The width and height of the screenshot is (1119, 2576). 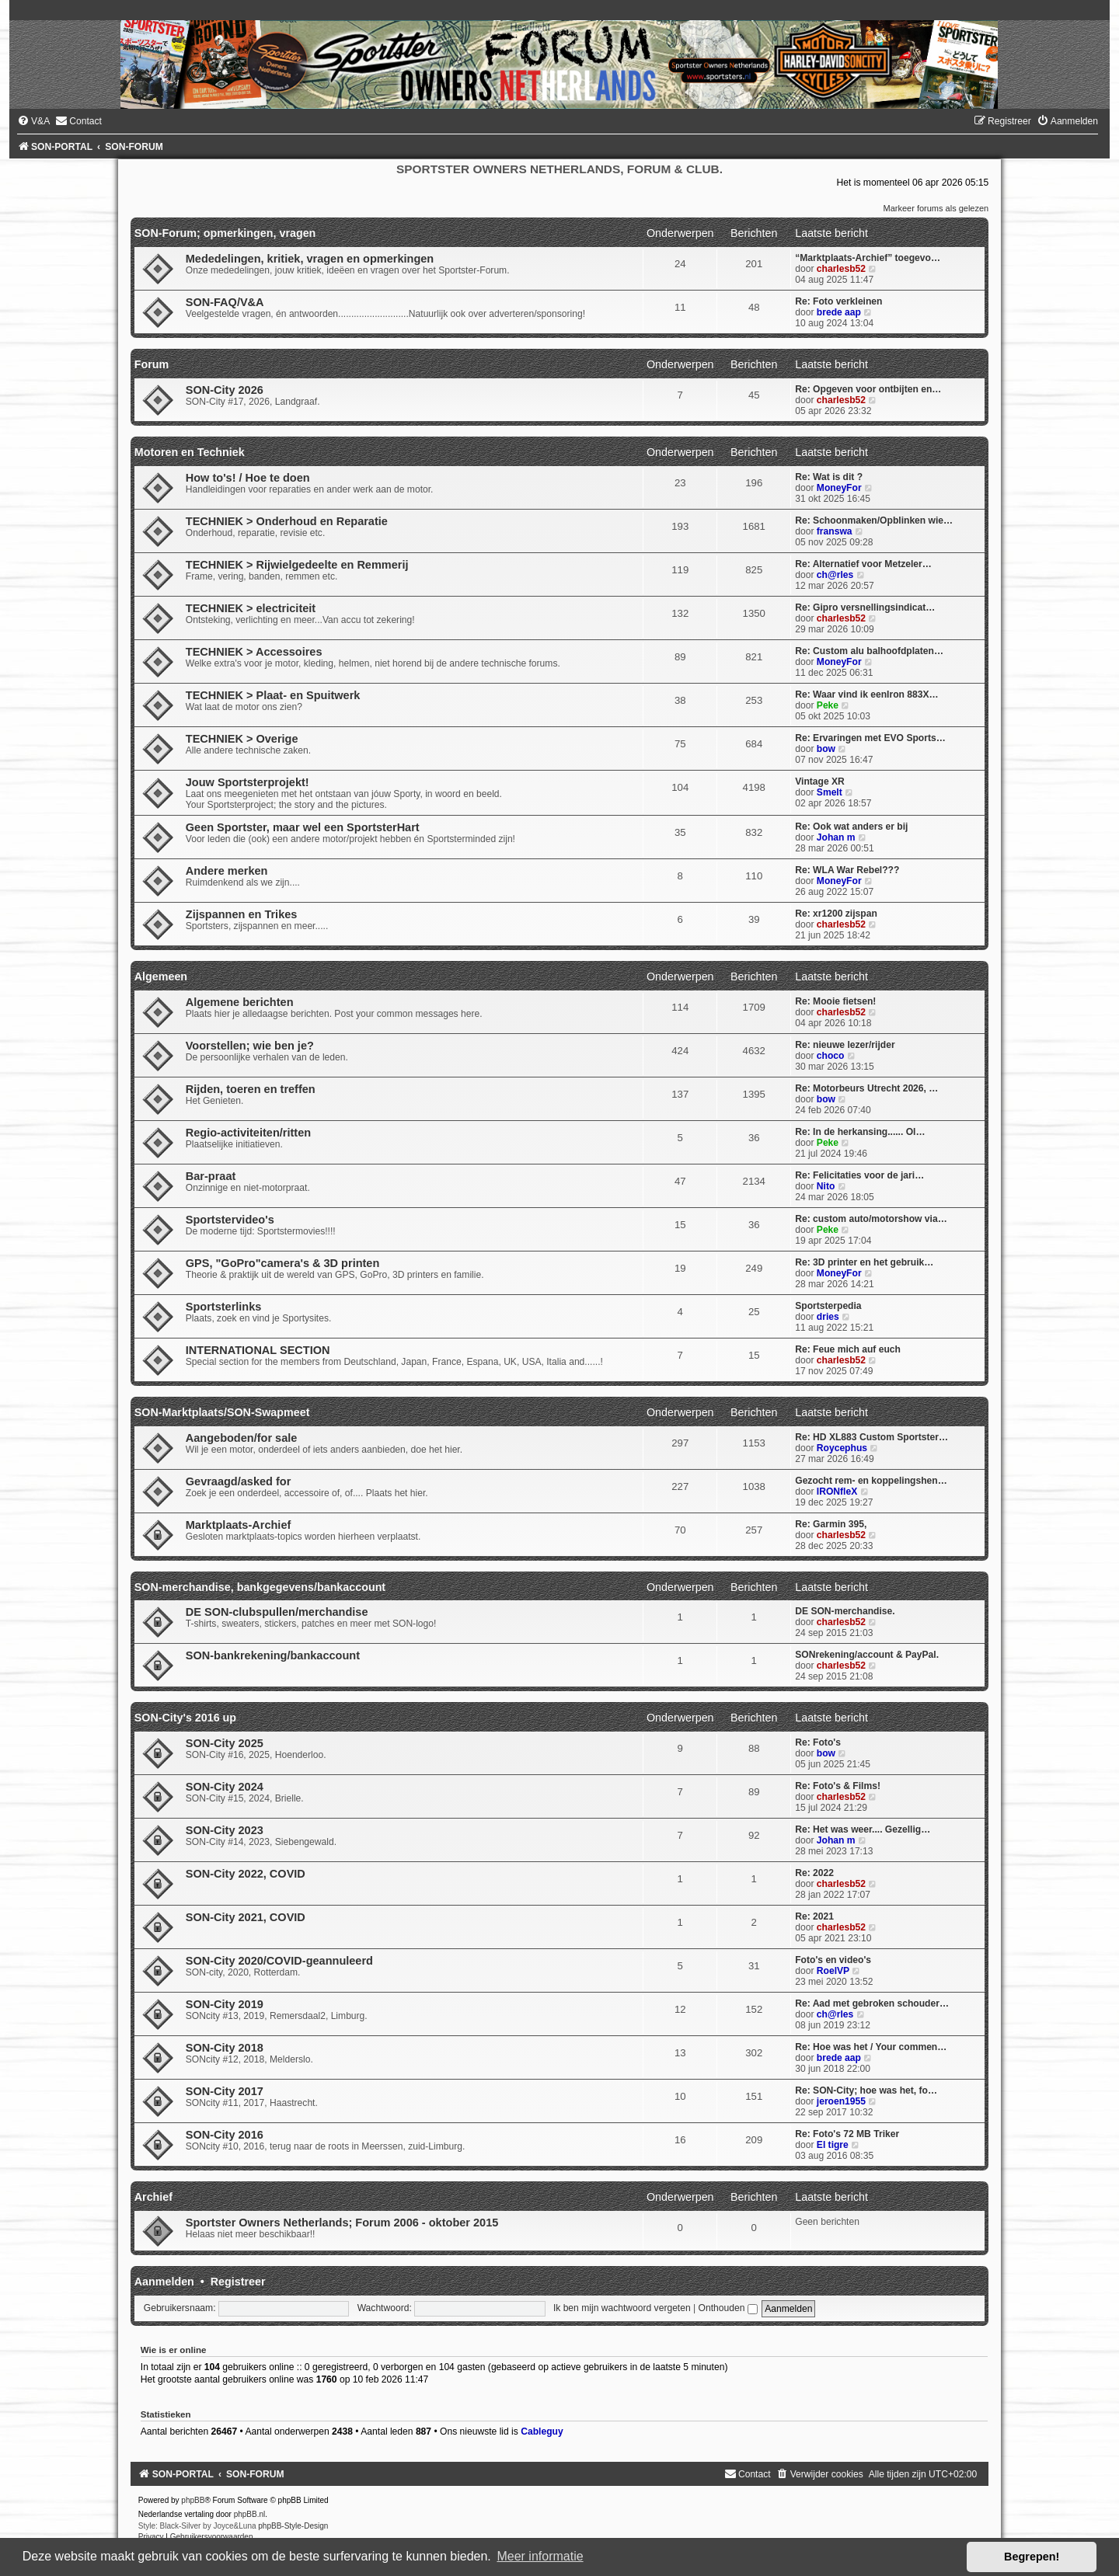 I want to click on phpBB, so click(x=192, y=2500).